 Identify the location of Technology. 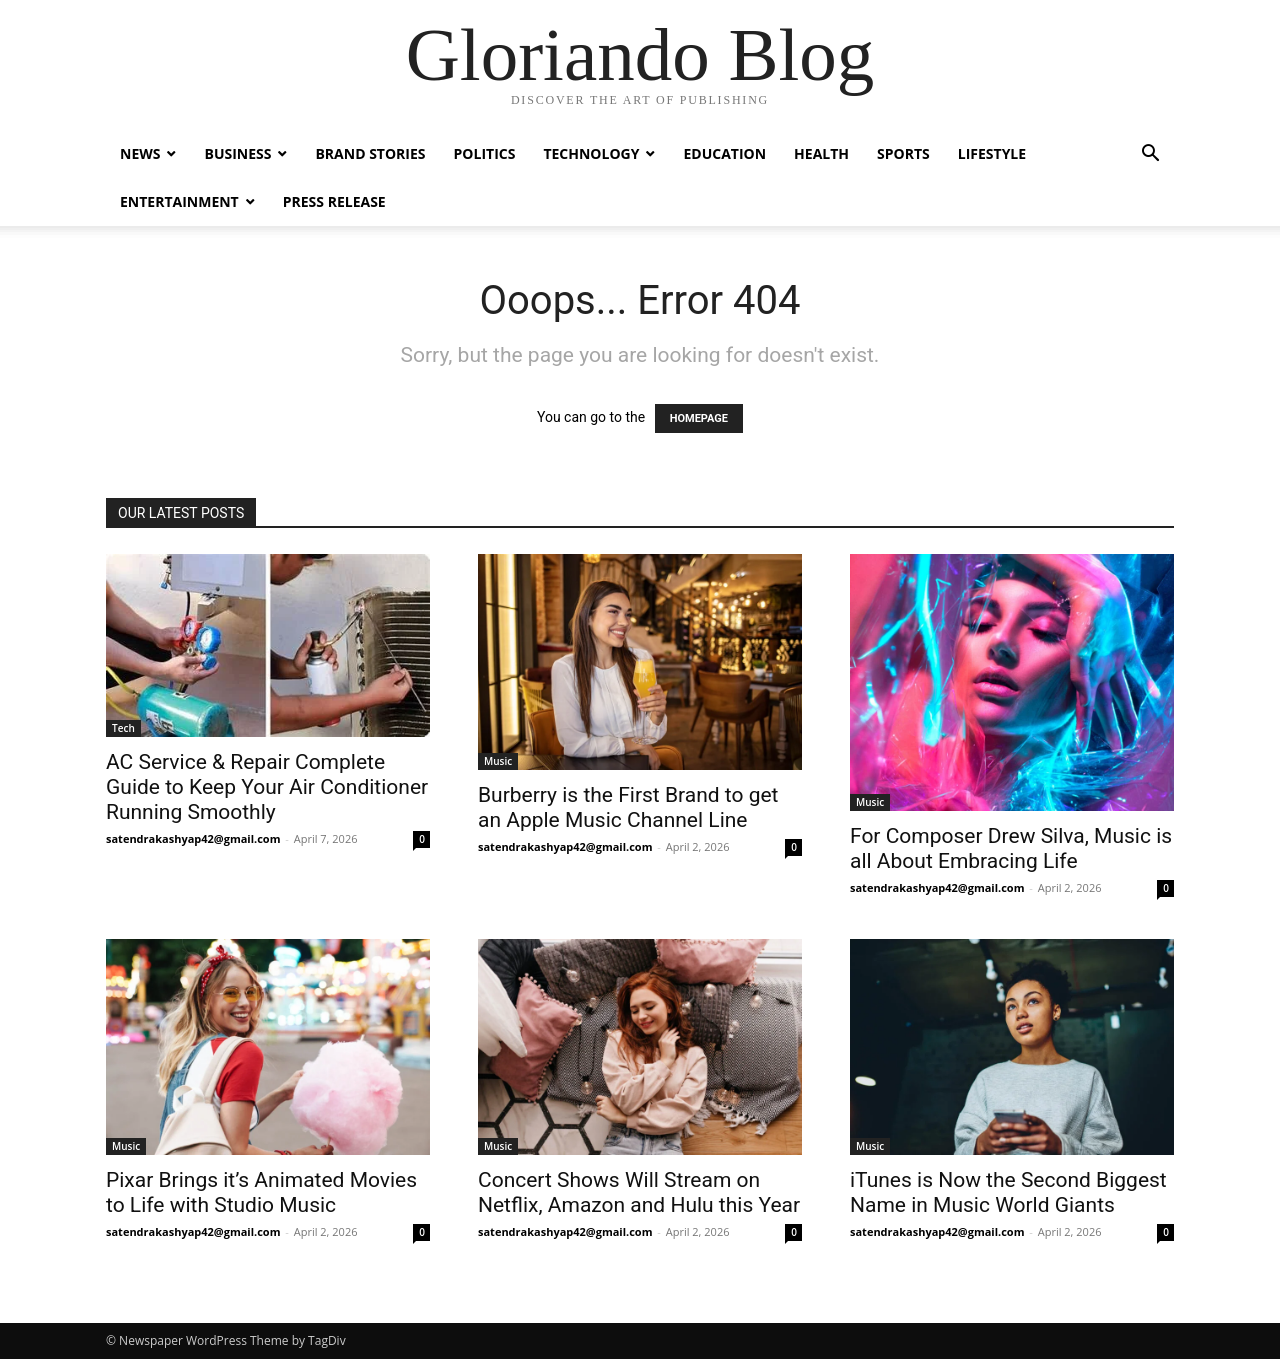
(591, 153).